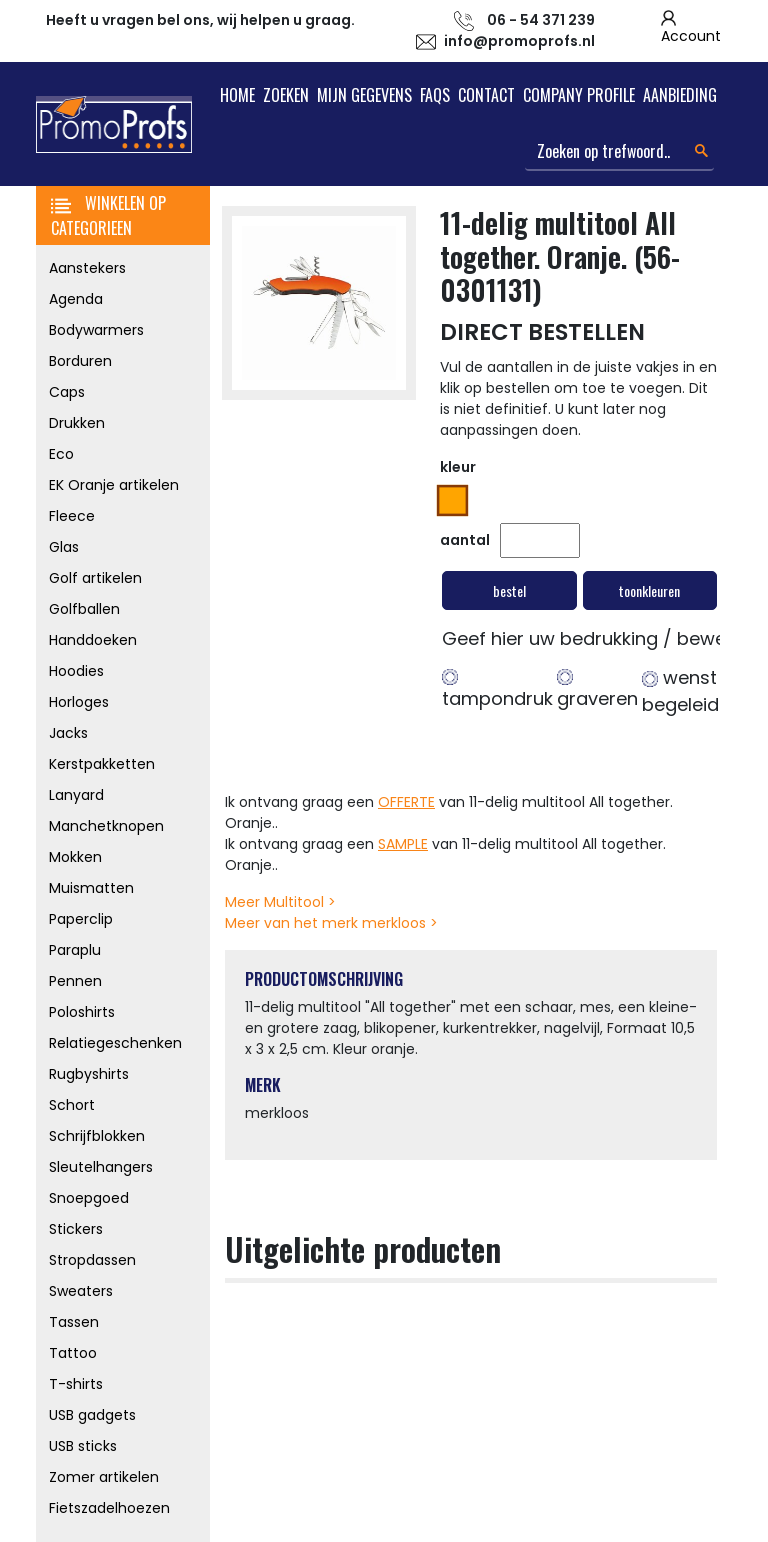  Describe the element at coordinates (286, 95) in the screenshot. I see `Zoeken` at that location.